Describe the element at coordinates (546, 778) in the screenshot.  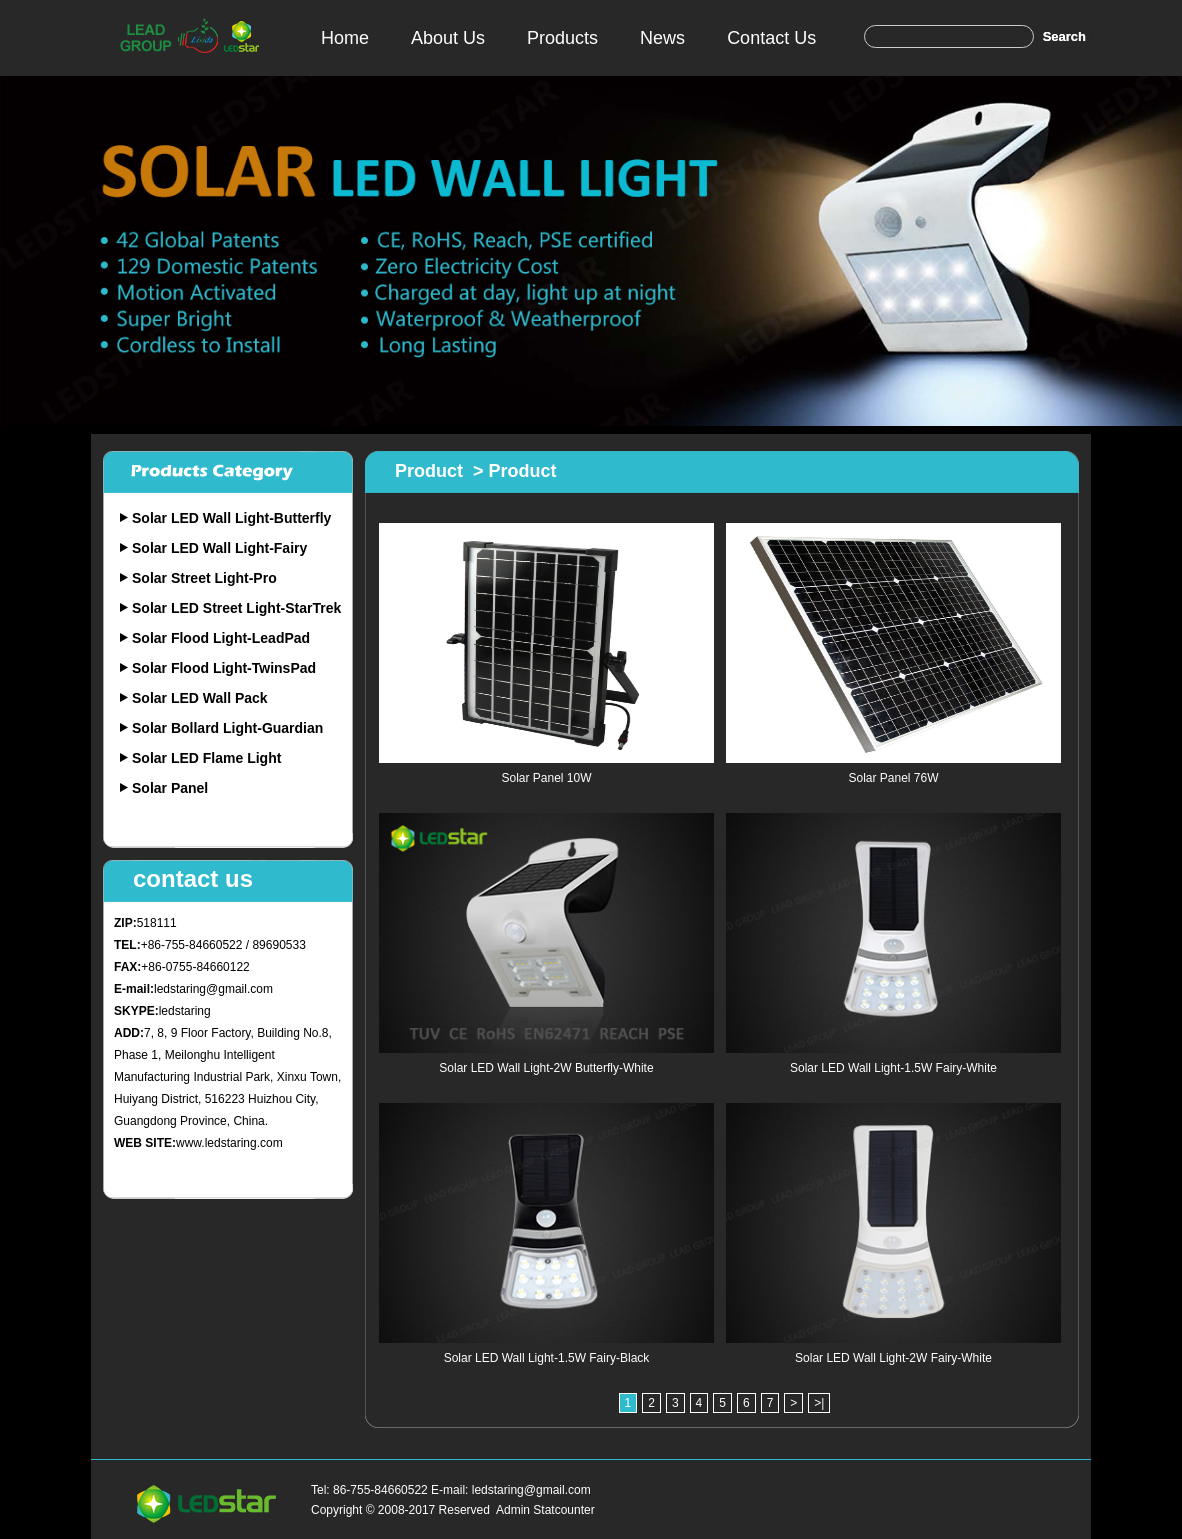
I see `Solar Panel 10W` at that location.